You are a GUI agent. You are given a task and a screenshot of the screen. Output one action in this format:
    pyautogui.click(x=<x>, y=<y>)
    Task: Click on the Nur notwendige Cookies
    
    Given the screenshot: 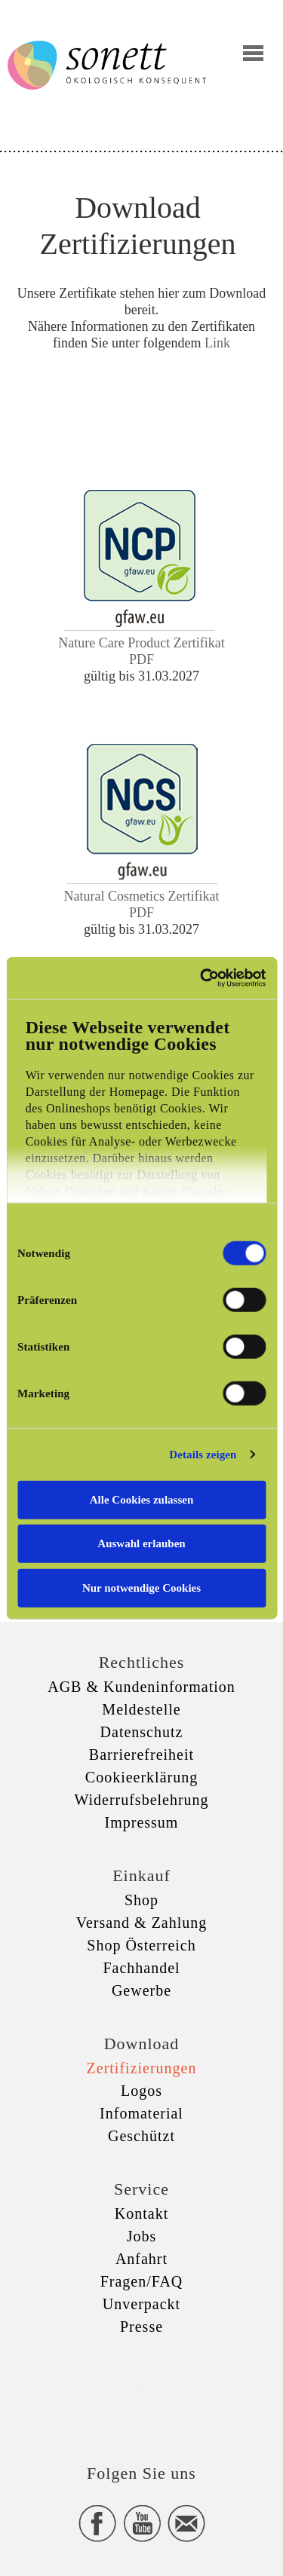 What is the action you would take?
    pyautogui.click(x=141, y=1587)
    